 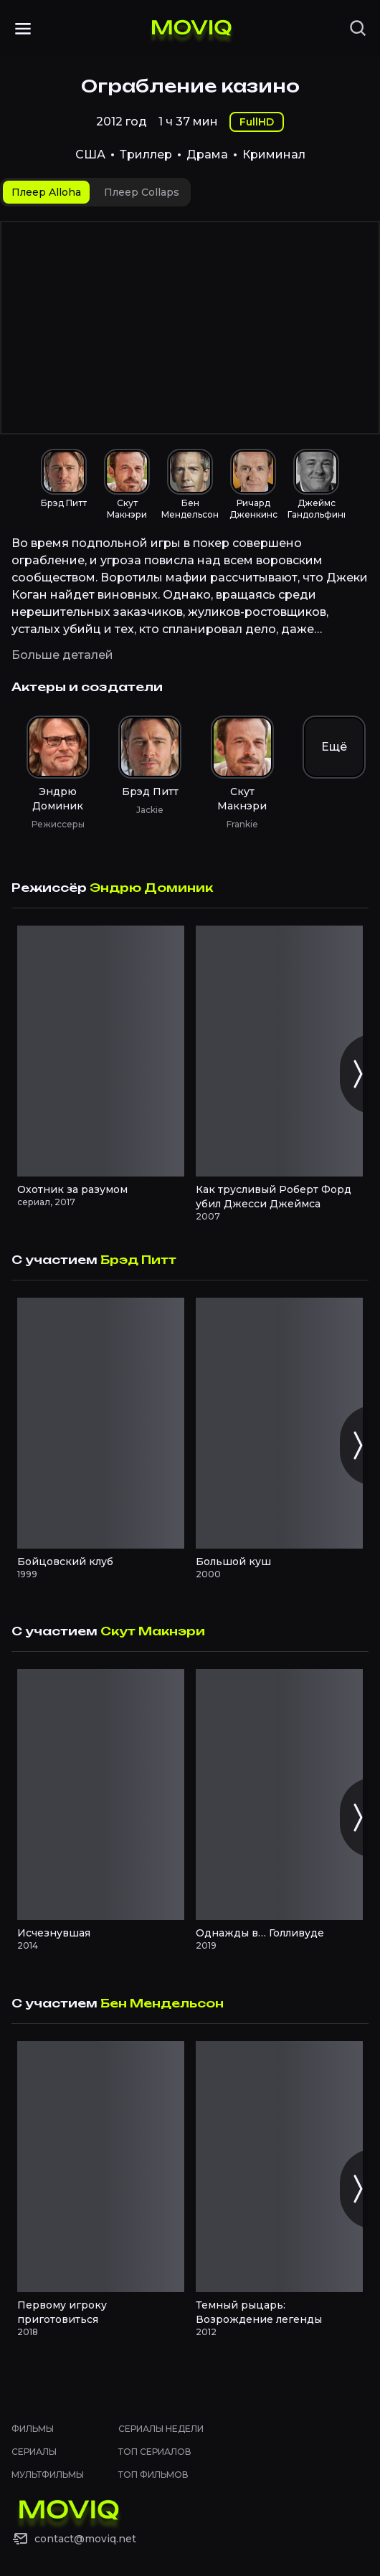 What do you see at coordinates (100, 1051) in the screenshot?
I see `[Охотник за разумом смотреть онлайн]` at bounding box center [100, 1051].